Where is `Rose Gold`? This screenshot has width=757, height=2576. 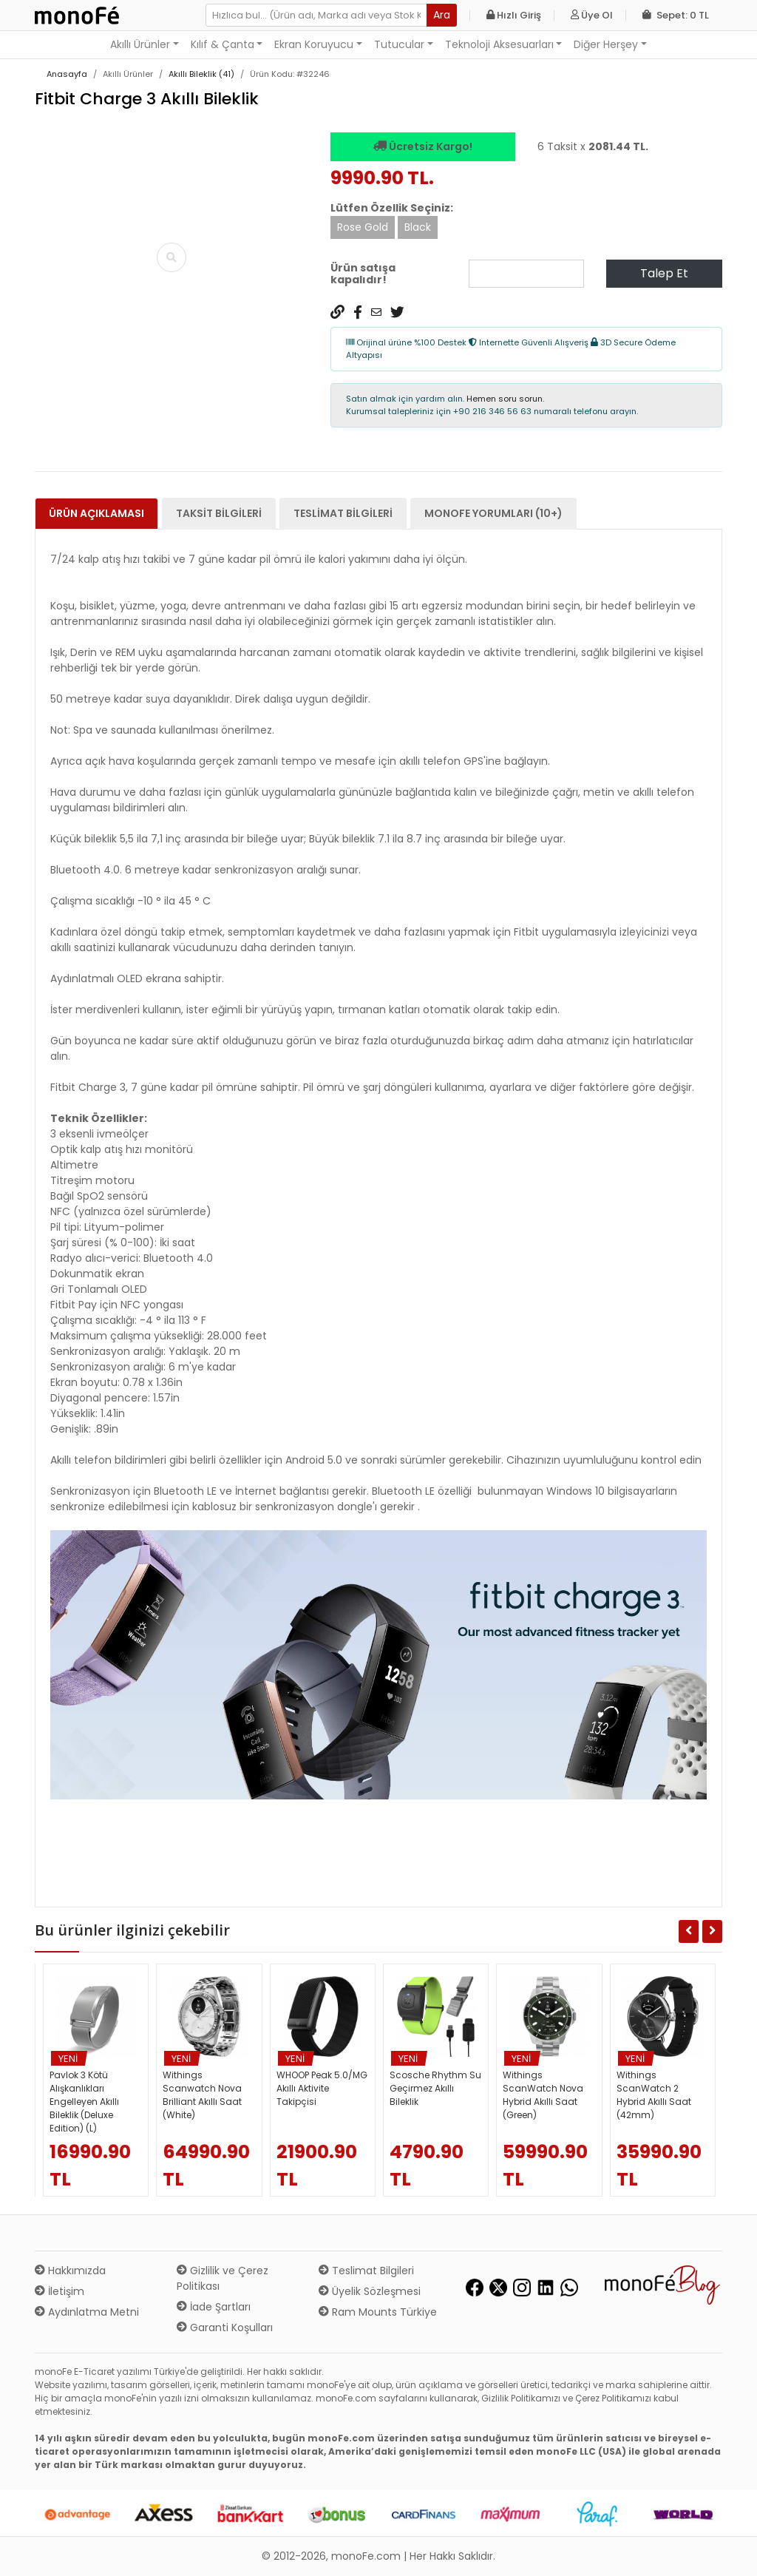 Rose Gold is located at coordinates (362, 227).